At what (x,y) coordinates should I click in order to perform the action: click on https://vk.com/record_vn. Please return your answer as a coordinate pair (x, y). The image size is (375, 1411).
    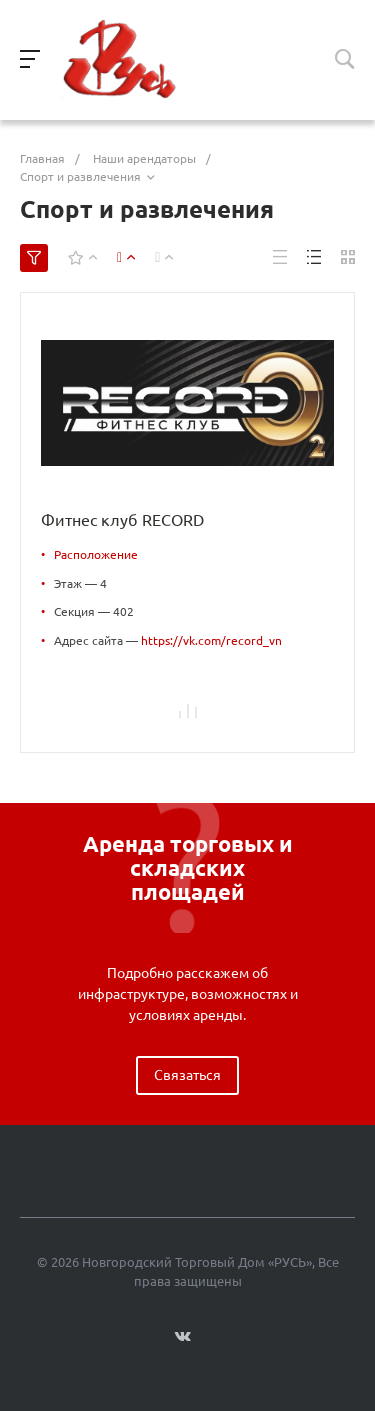
    Looking at the image, I should click on (211, 640).